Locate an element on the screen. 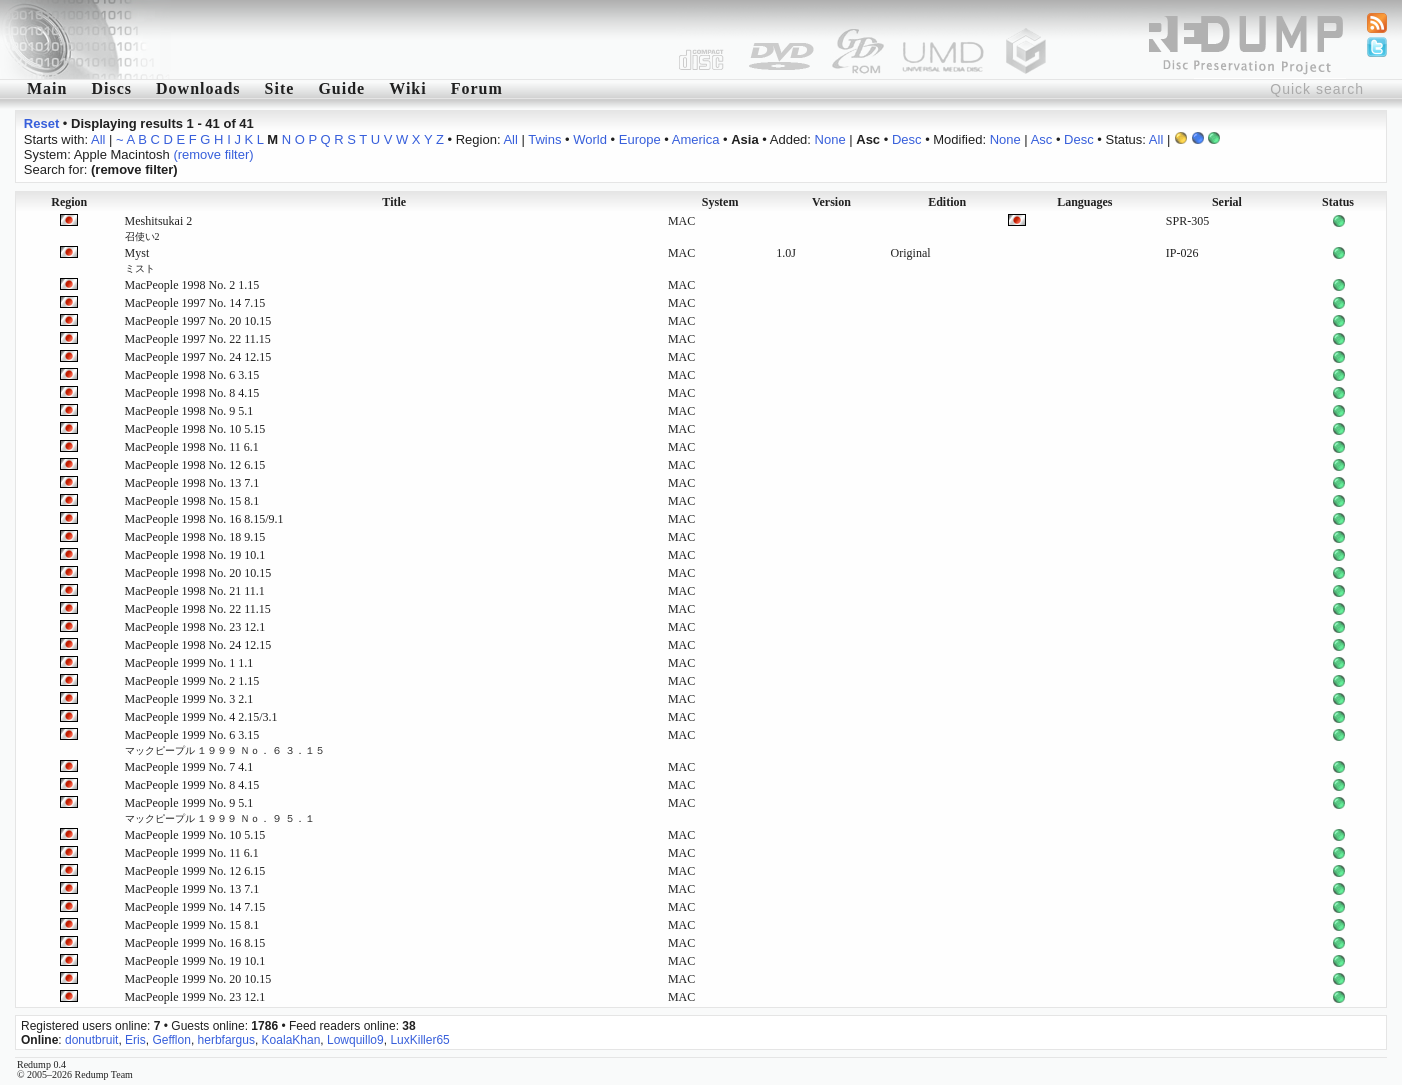 This screenshot has height=1085, width=1402. MacPeople 1999 No. 4 2.15/3.1 is located at coordinates (201, 717).